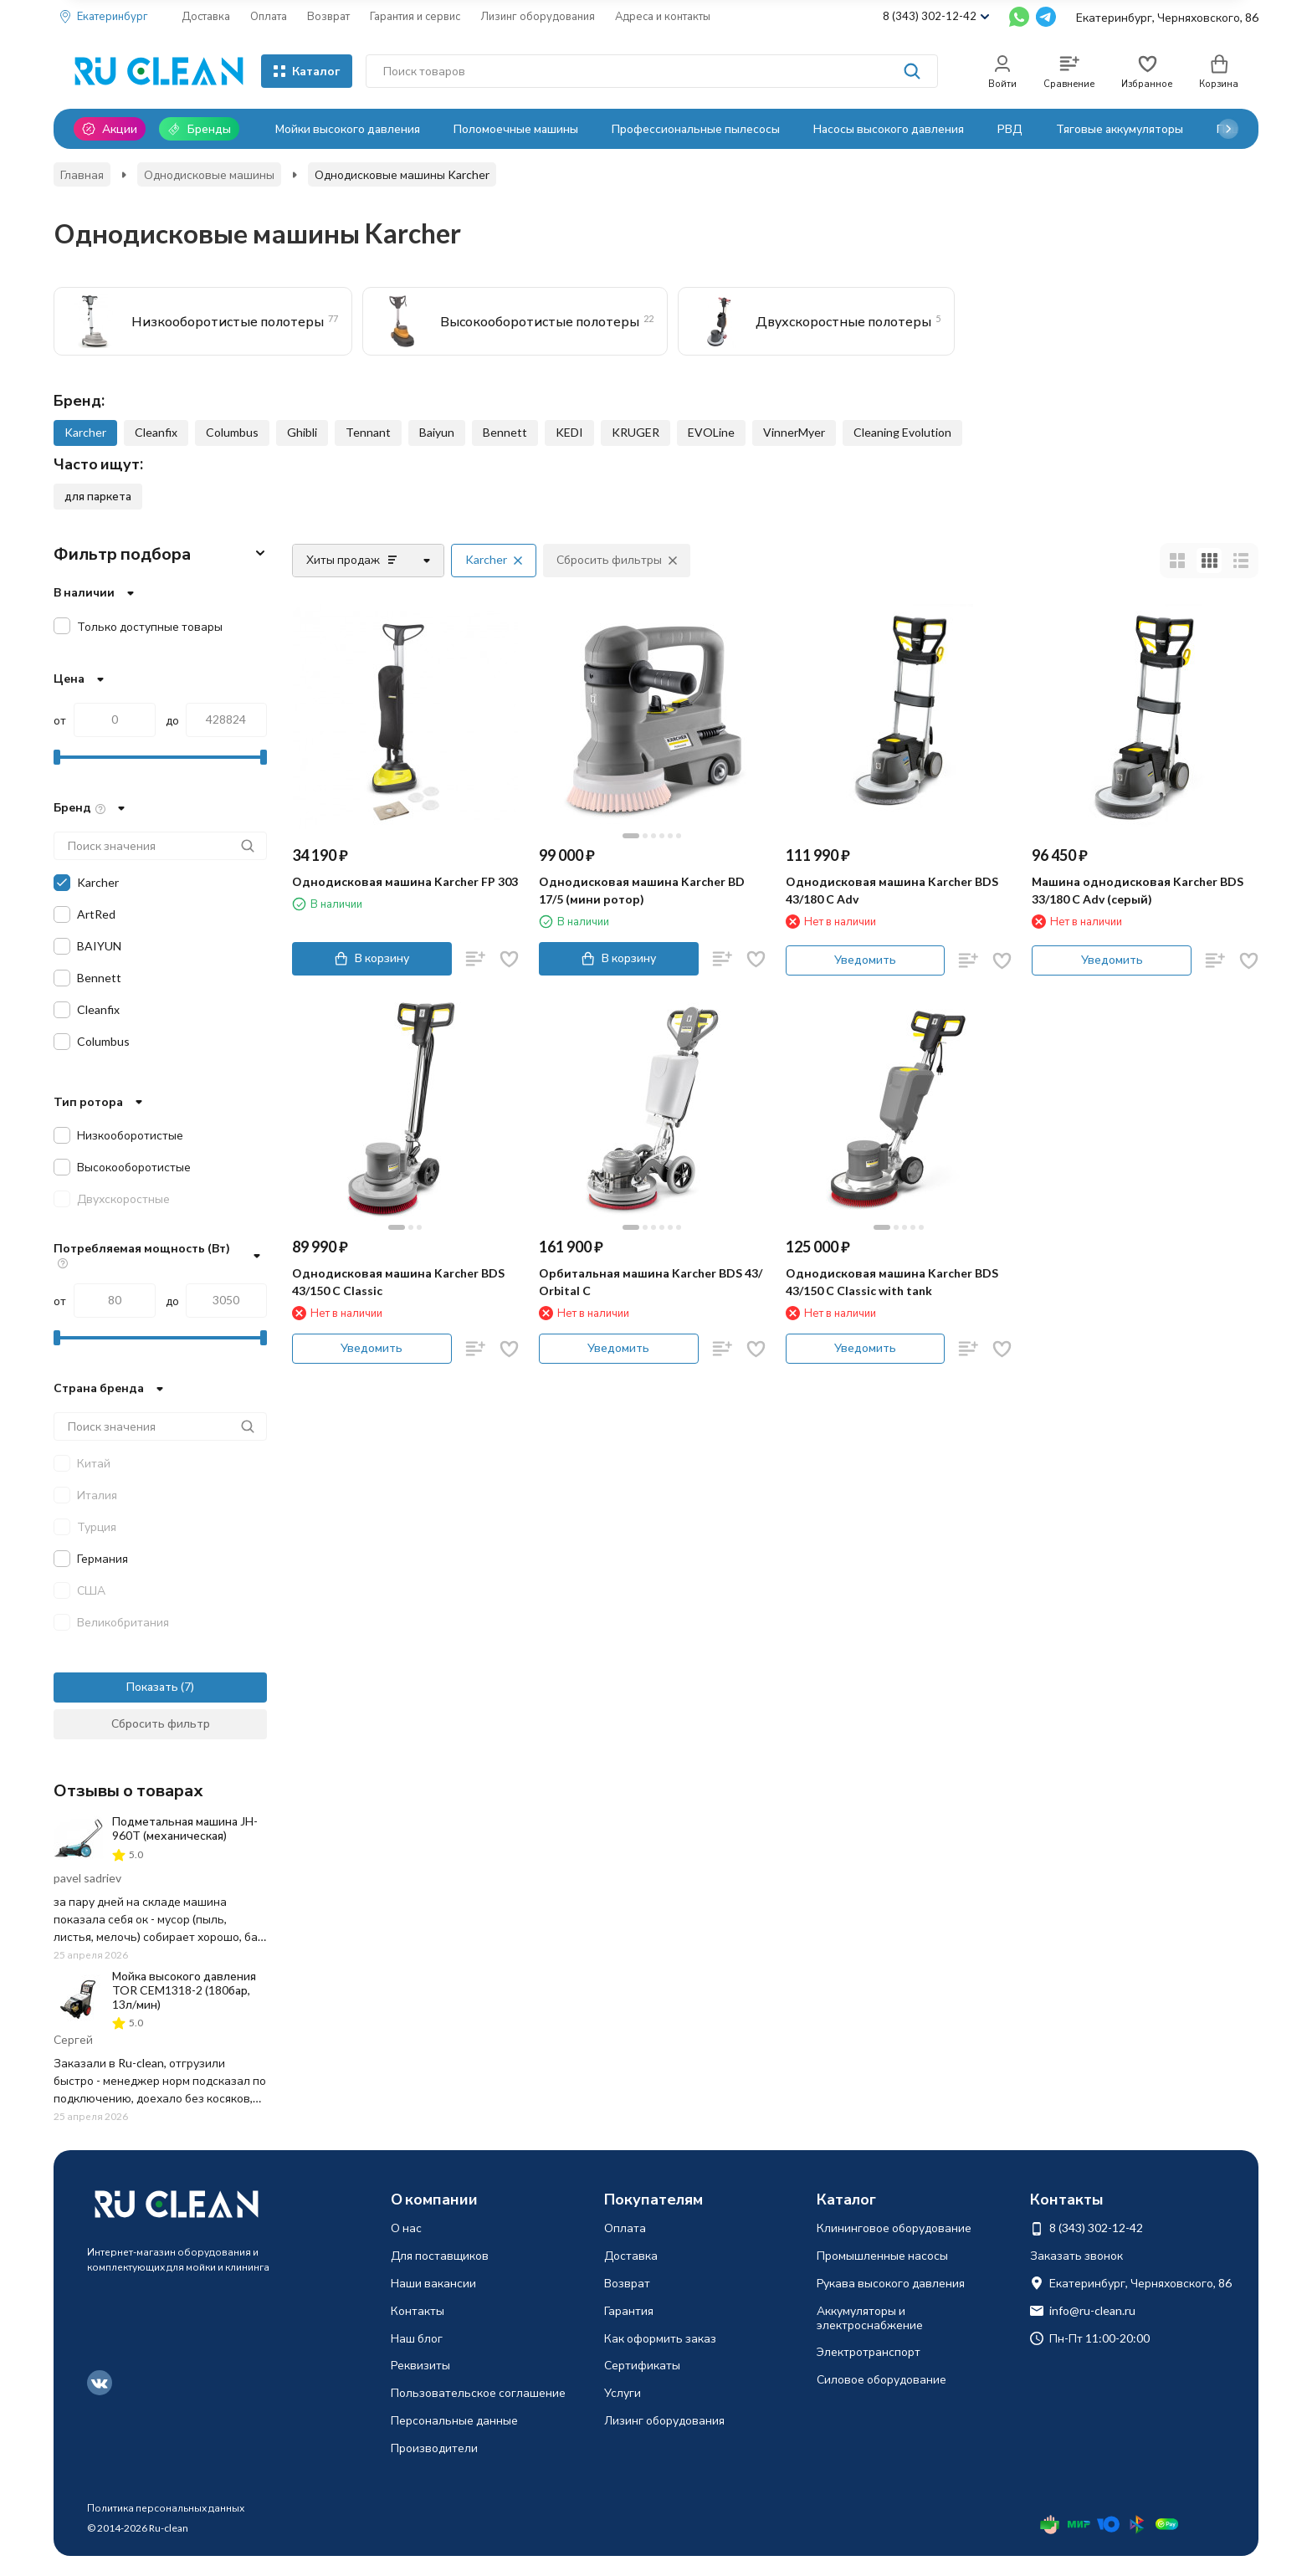 The width and height of the screenshot is (1312, 2576). What do you see at coordinates (232, 432) in the screenshot?
I see `Columbus` at bounding box center [232, 432].